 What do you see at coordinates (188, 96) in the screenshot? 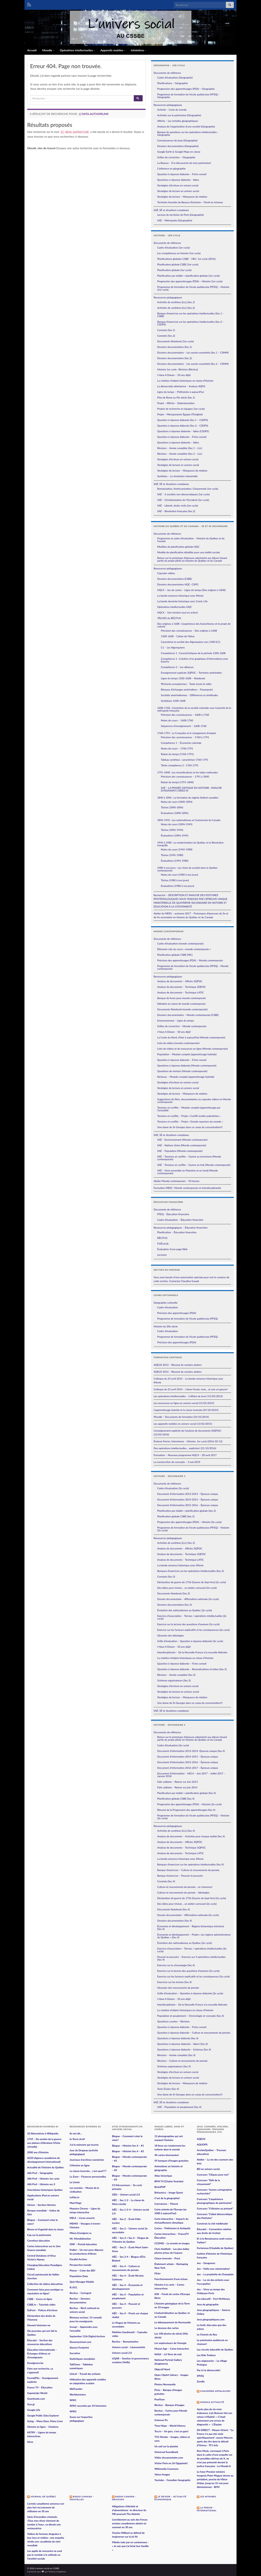
I see `Programme de formation de l’école québécoise (PFEQ) – Géographie` at bounding box center [188, 96].